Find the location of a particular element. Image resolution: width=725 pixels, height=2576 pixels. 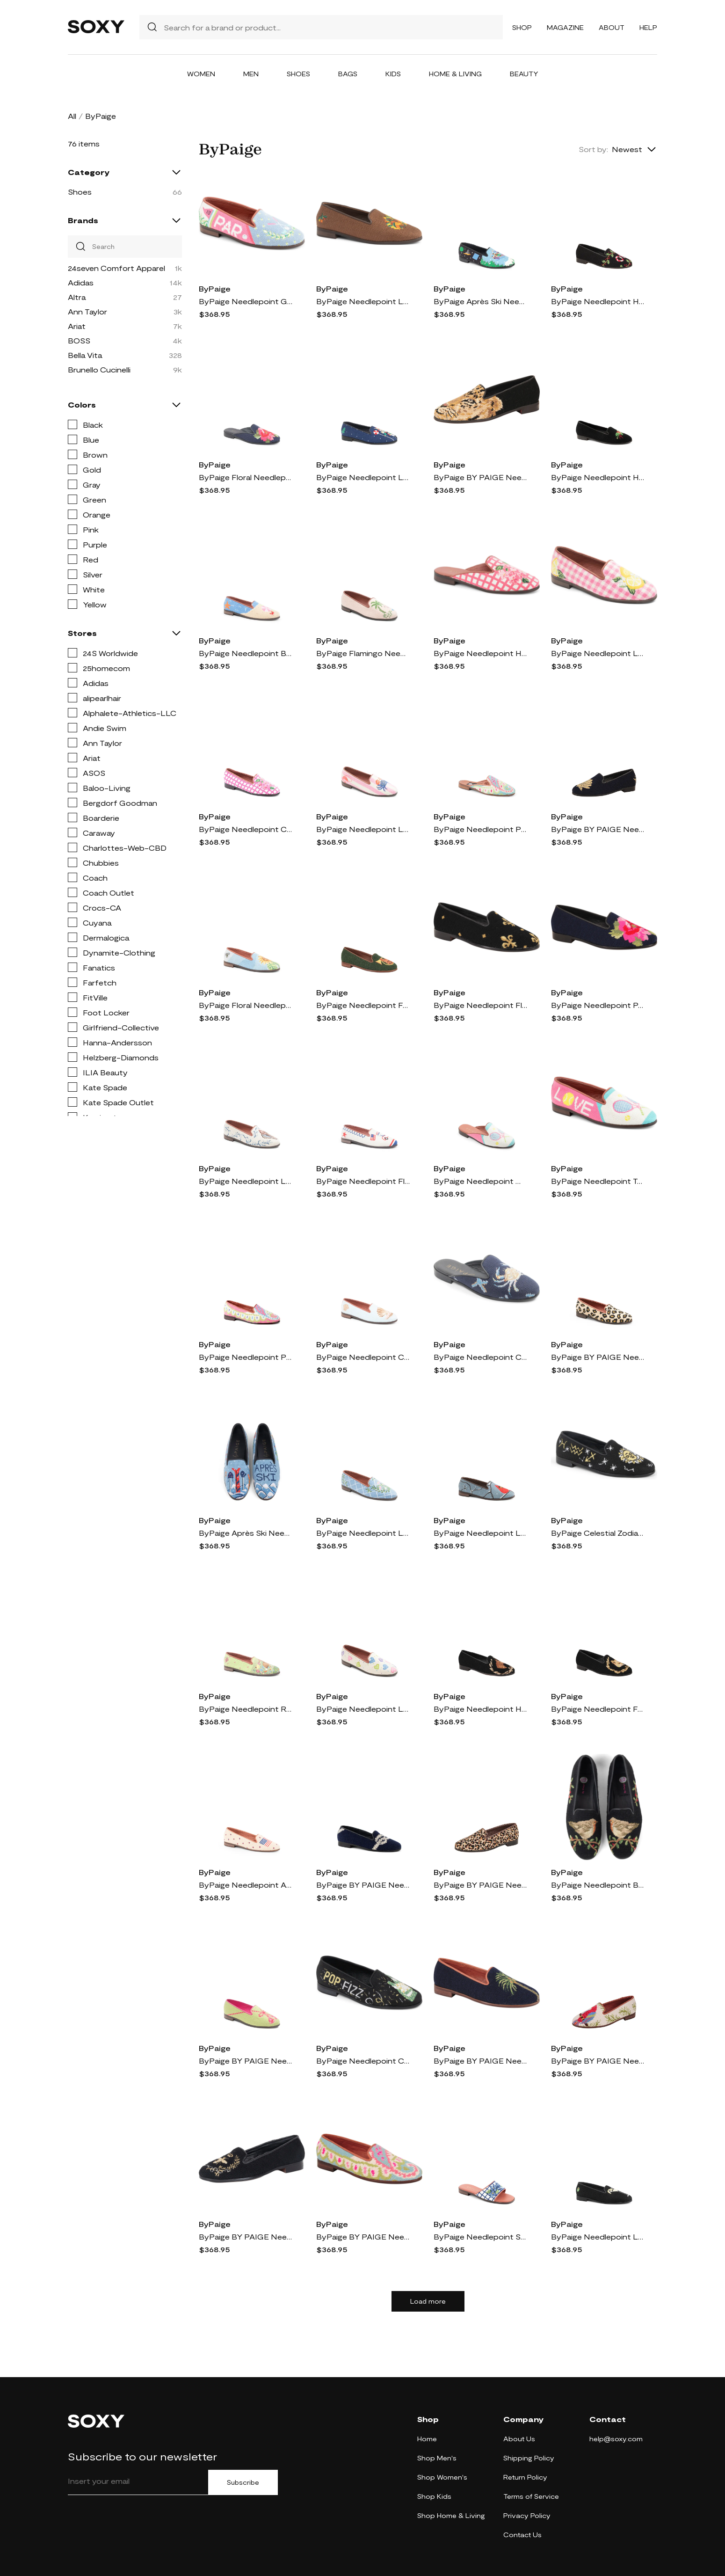

ByPaige Needlepoint Loafer in Navy is located at coordinates (363, 477).